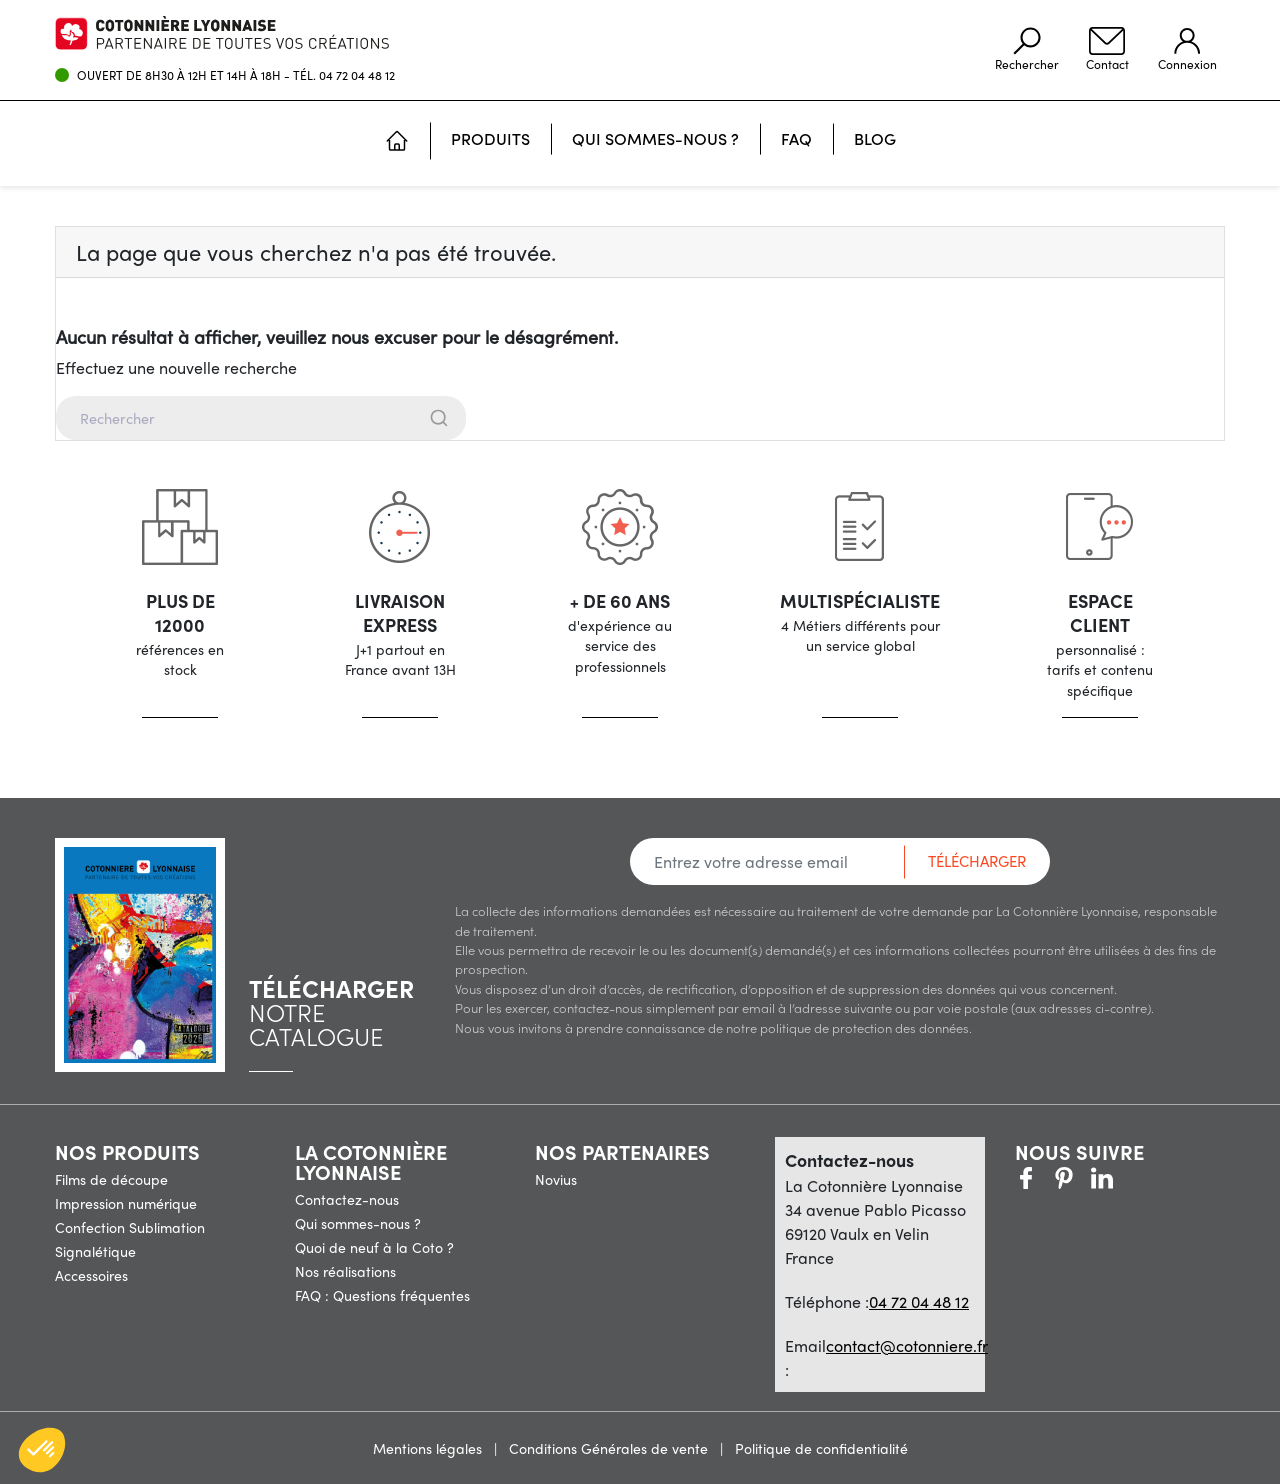  Describe the element at coordinates (821, 1448) in the screenshot. I see `Politique de confidentialité` at that location.